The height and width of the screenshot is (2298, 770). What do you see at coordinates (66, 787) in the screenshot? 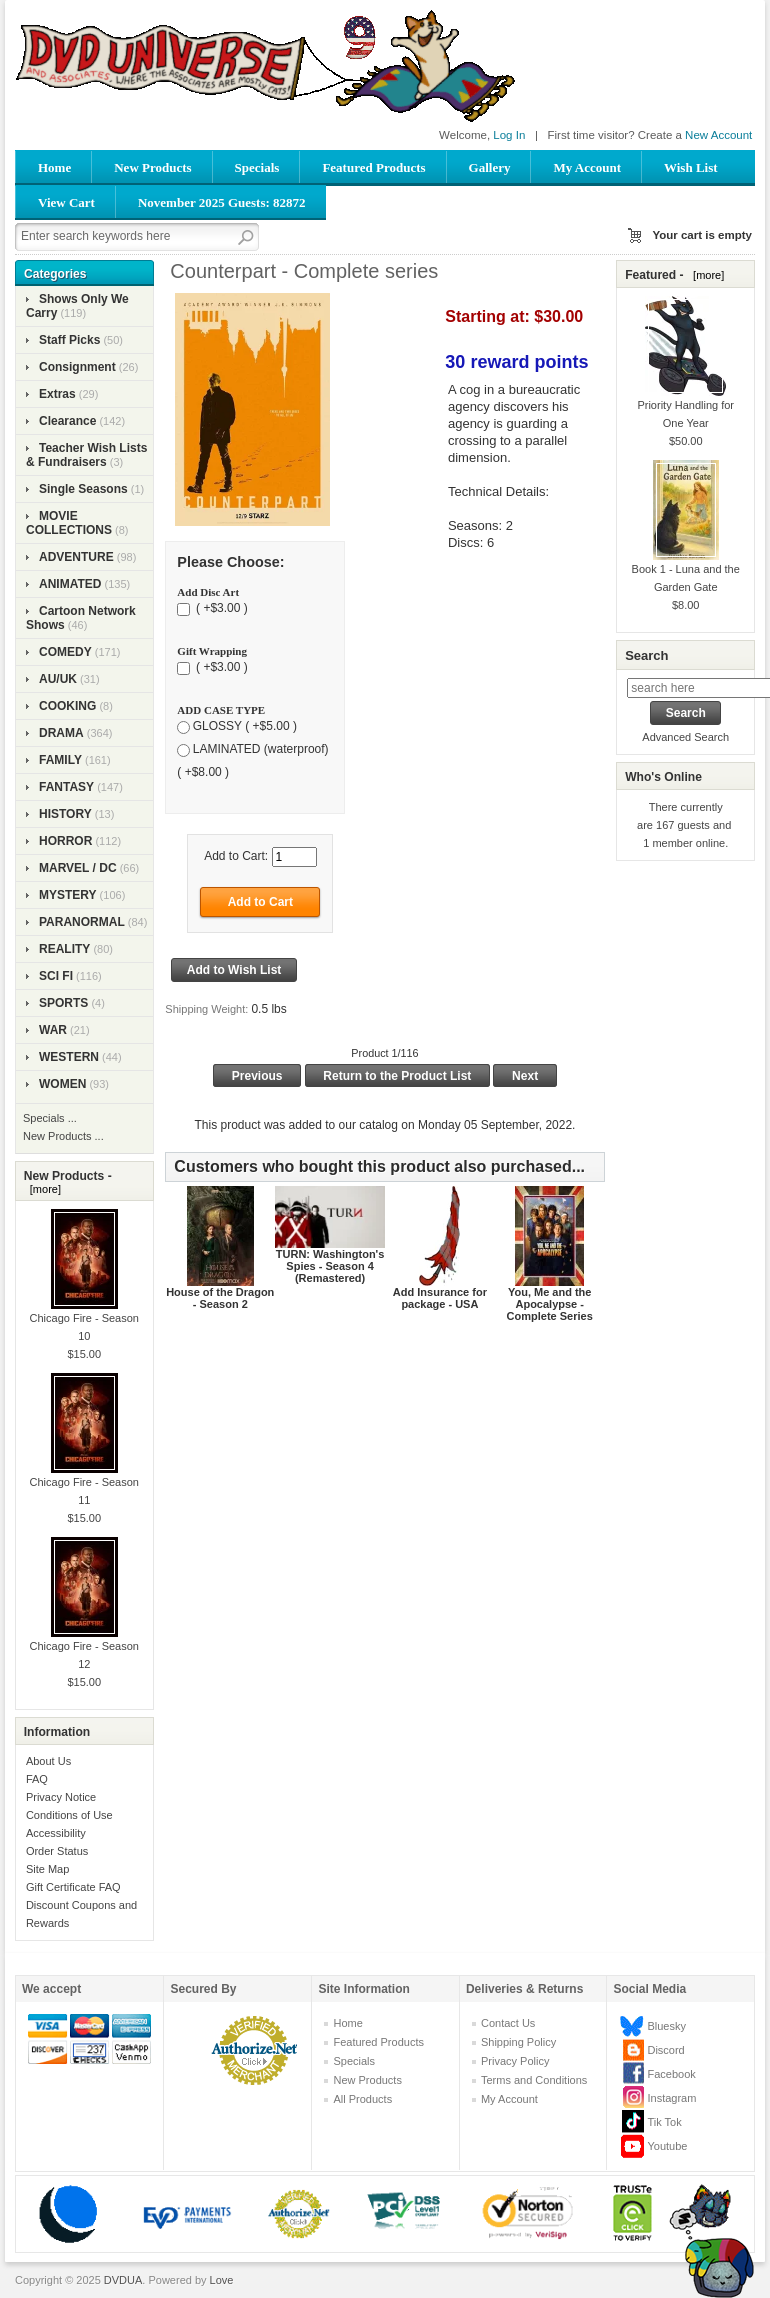
I see `FANTASY` at bounding box center [66, 787].